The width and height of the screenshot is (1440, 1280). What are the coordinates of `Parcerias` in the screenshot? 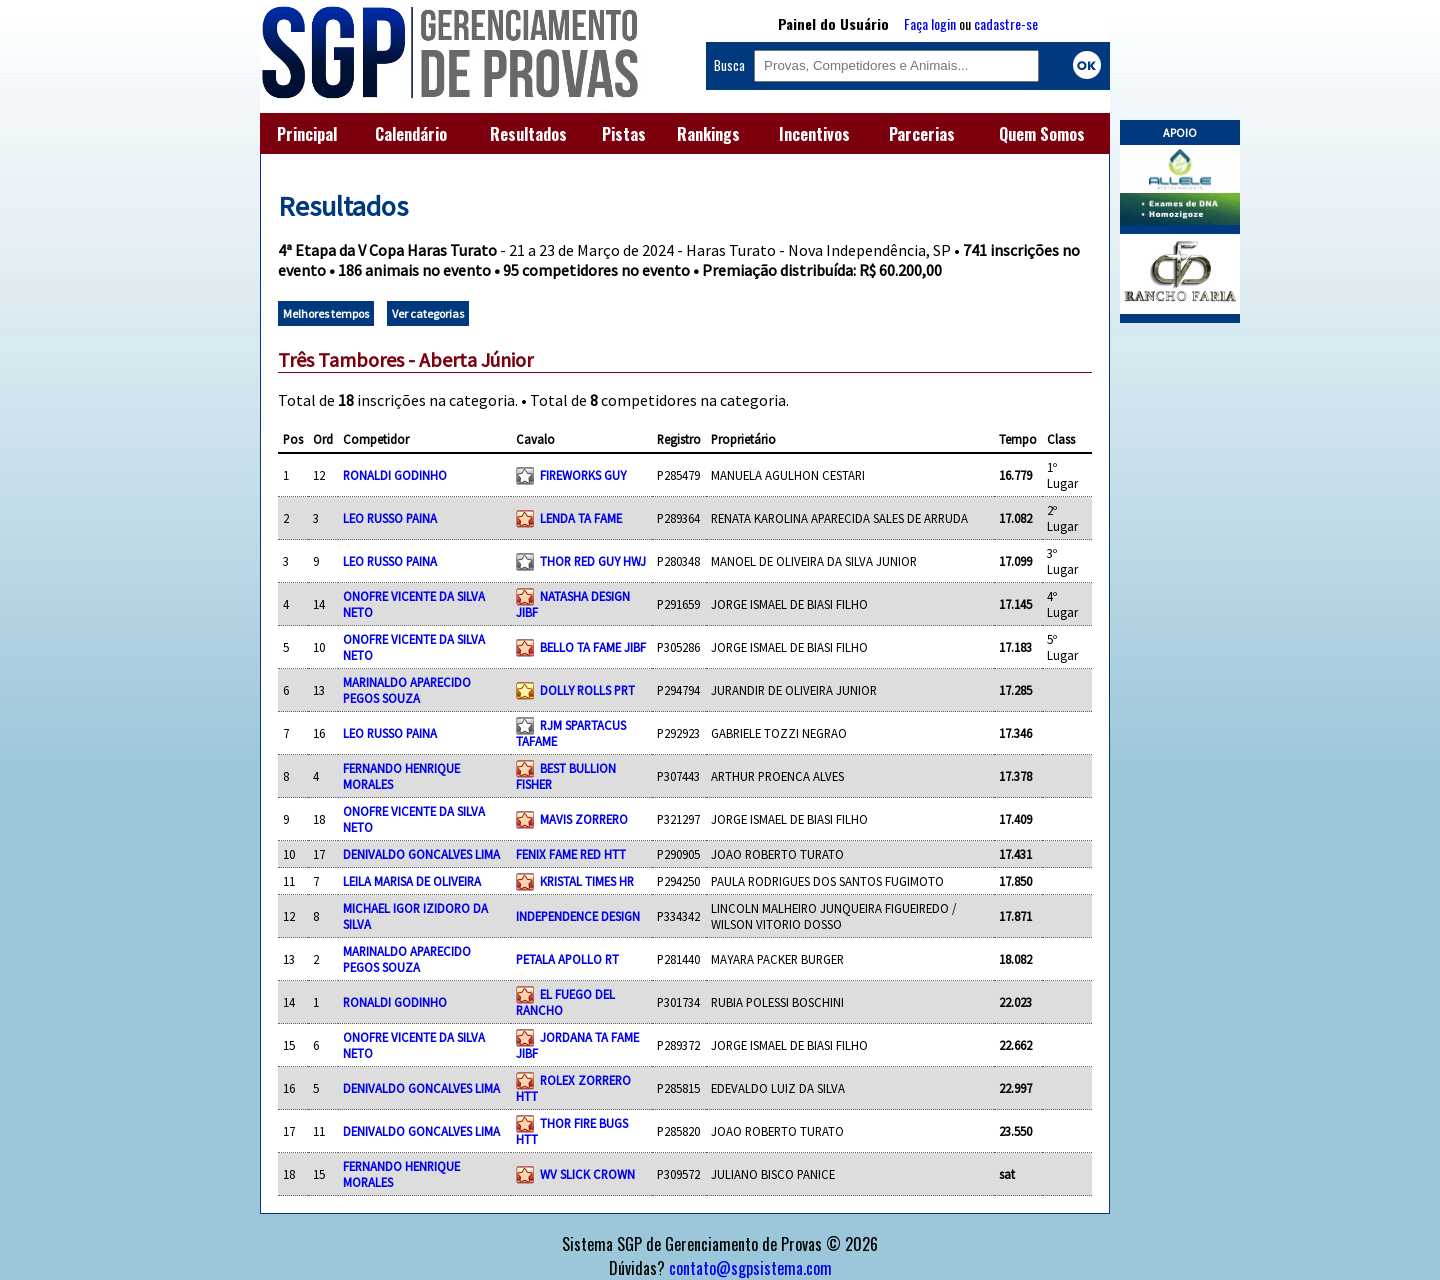 It's located at (922, 134).